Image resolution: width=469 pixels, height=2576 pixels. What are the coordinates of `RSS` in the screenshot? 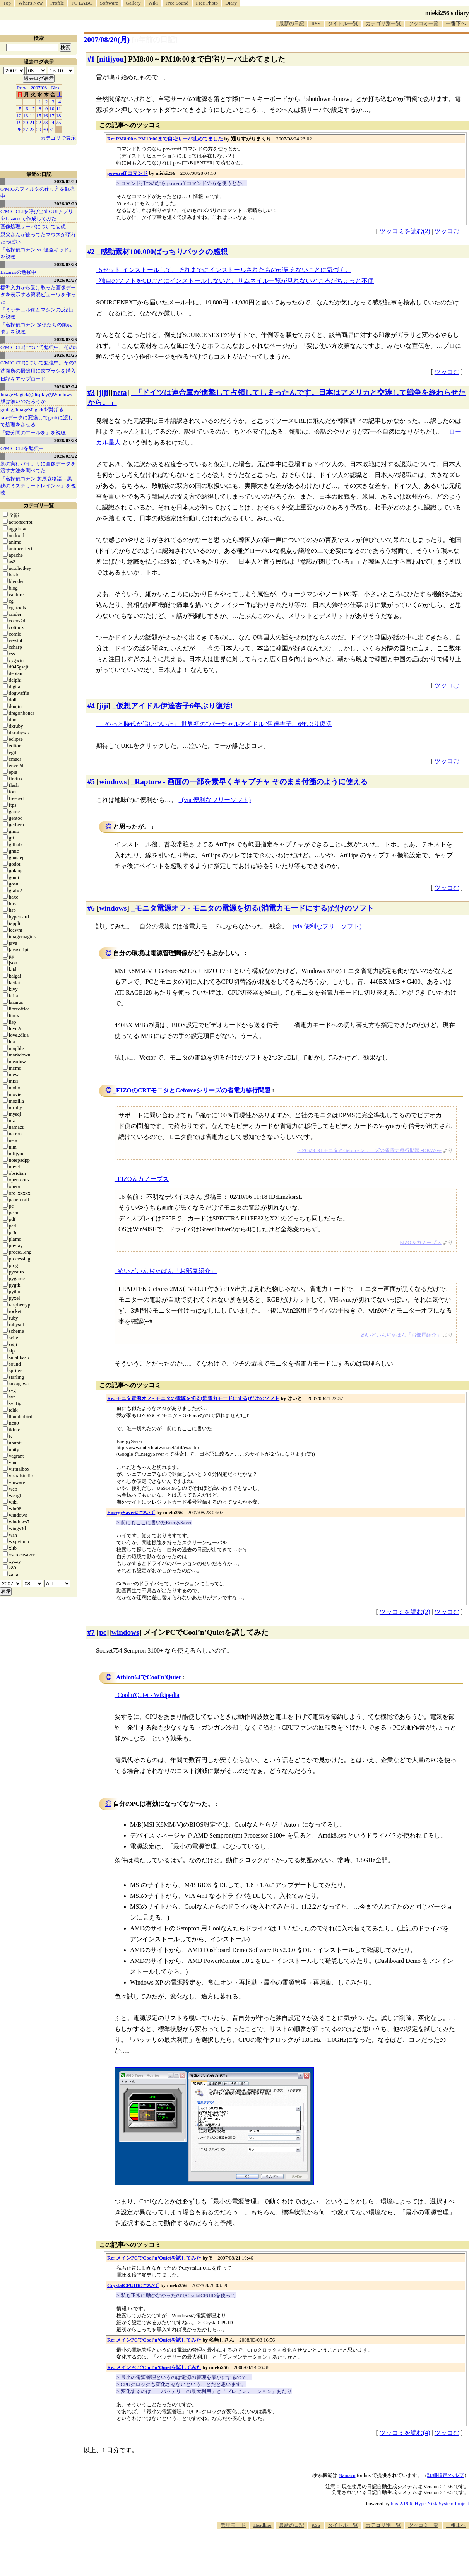 It's located at (316, 23).